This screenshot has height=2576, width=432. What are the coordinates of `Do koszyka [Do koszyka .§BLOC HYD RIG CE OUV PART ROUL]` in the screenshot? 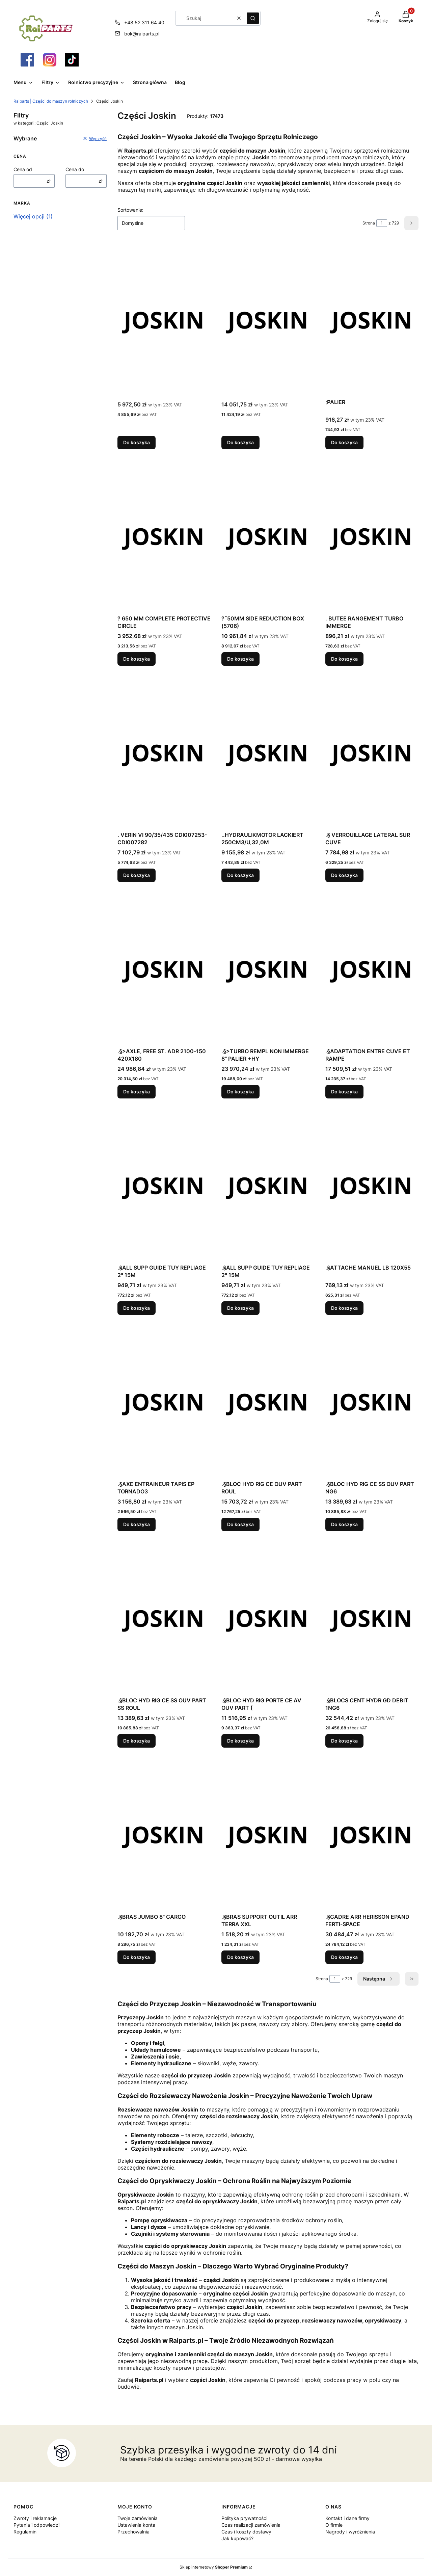 It's located at (240, 1524).